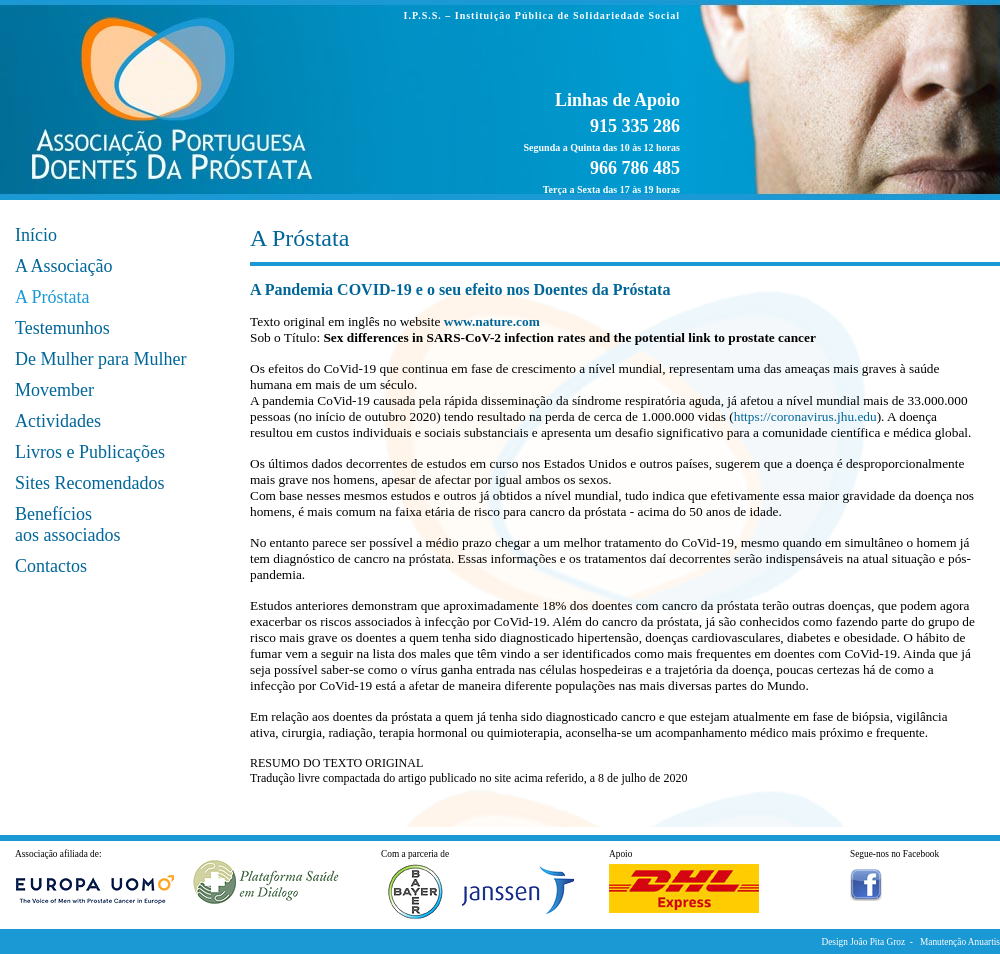 The width and height of the screenshot is (1000, 954). I want to click on Contactos, so click(51, 566).